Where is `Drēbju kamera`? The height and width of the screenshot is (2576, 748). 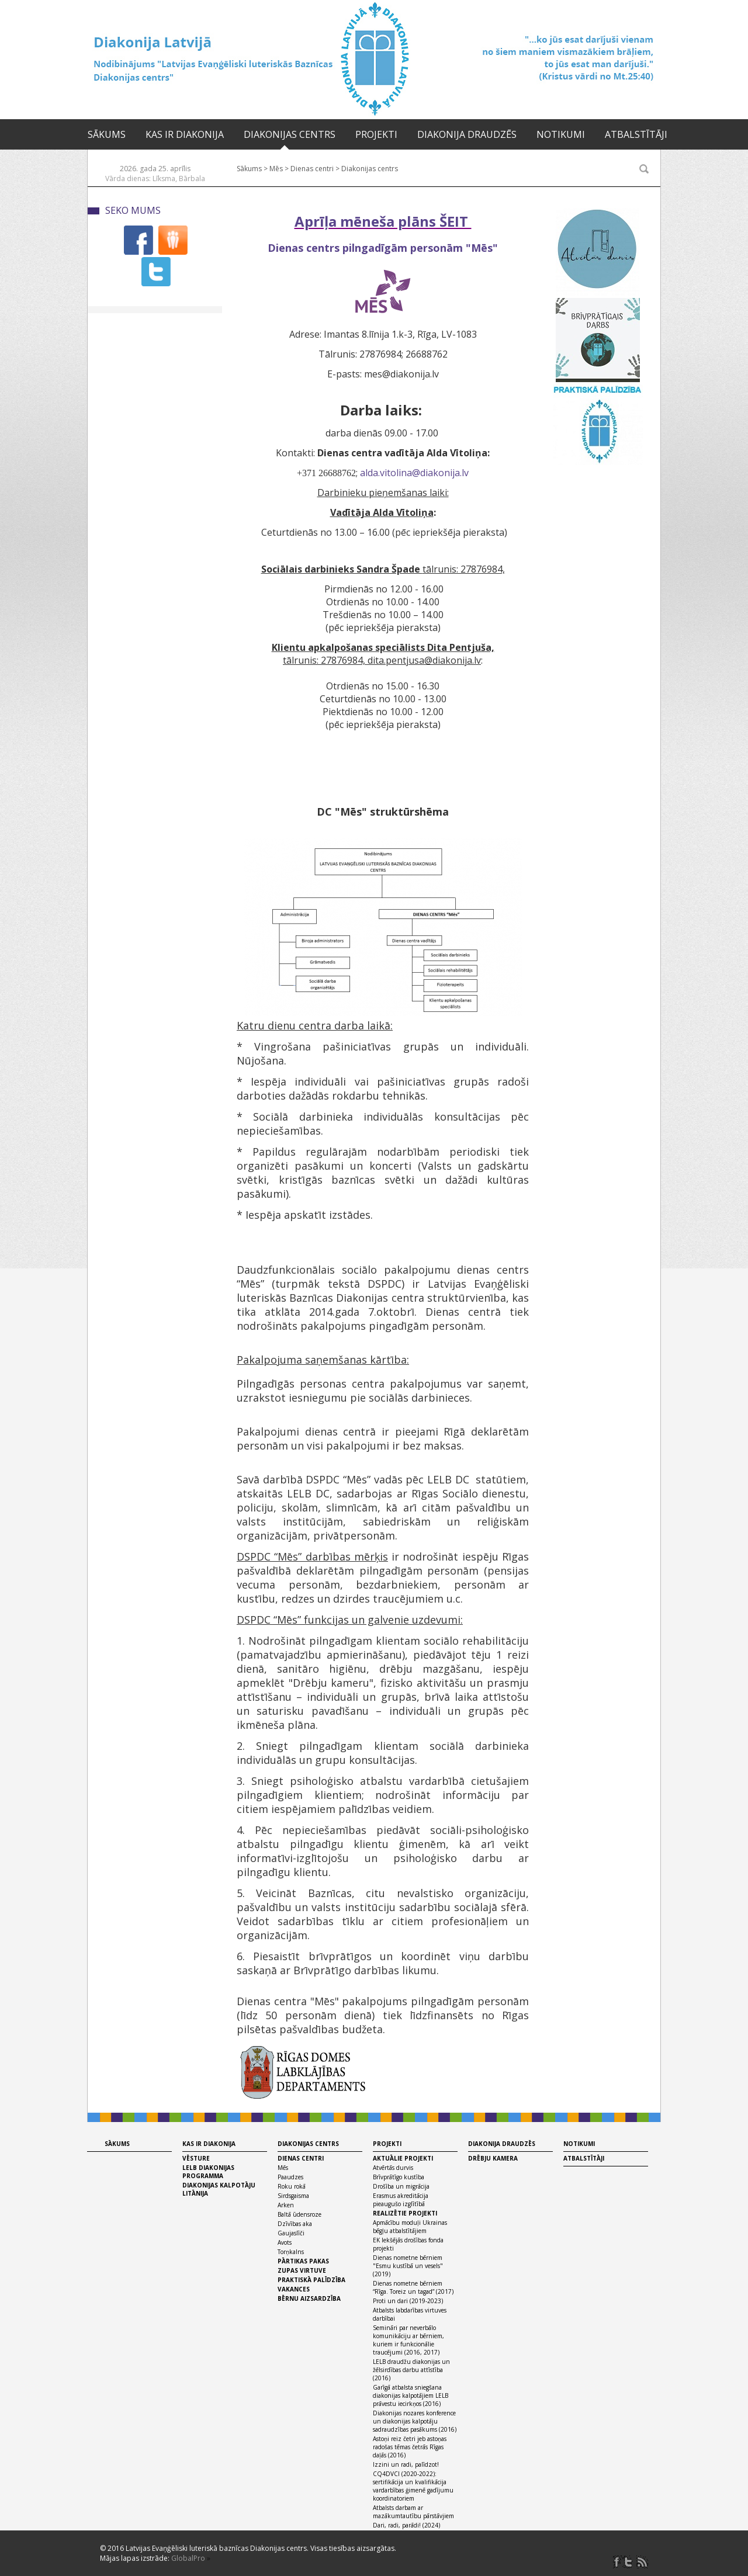 Drēbju kamera is located at coordinates (493, 2158).